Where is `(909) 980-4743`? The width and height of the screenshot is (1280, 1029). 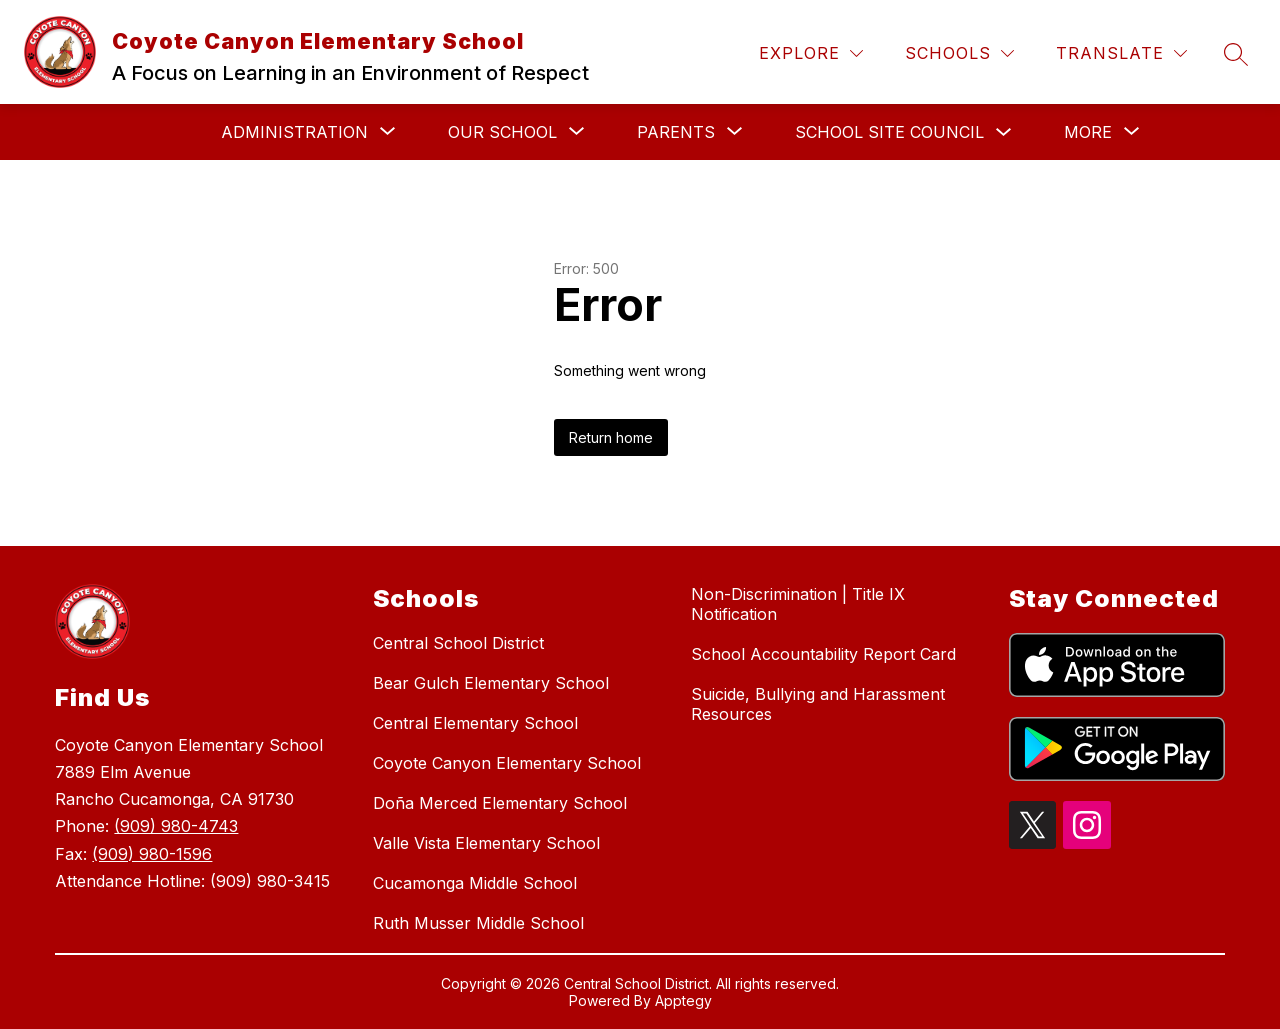 (909) 980-4743 is located at coordinates (176, 826).